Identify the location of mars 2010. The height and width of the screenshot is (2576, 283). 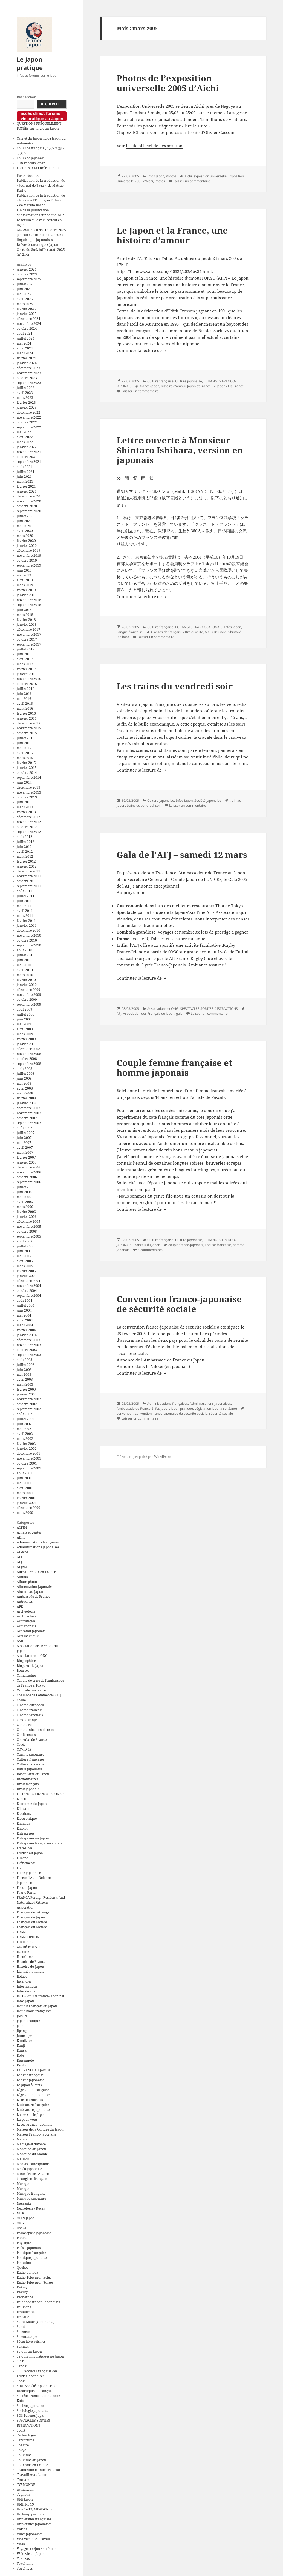
(25, 975).